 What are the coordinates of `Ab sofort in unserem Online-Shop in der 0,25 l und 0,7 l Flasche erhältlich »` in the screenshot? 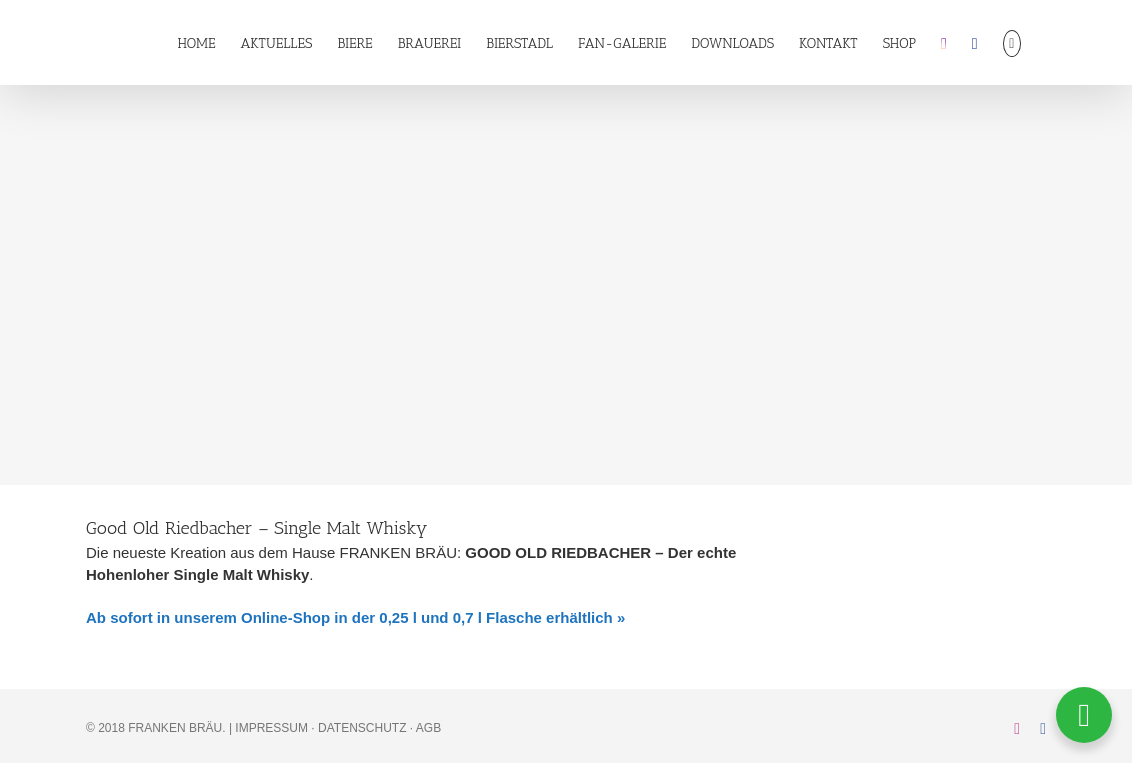 It's located at (355, 617).